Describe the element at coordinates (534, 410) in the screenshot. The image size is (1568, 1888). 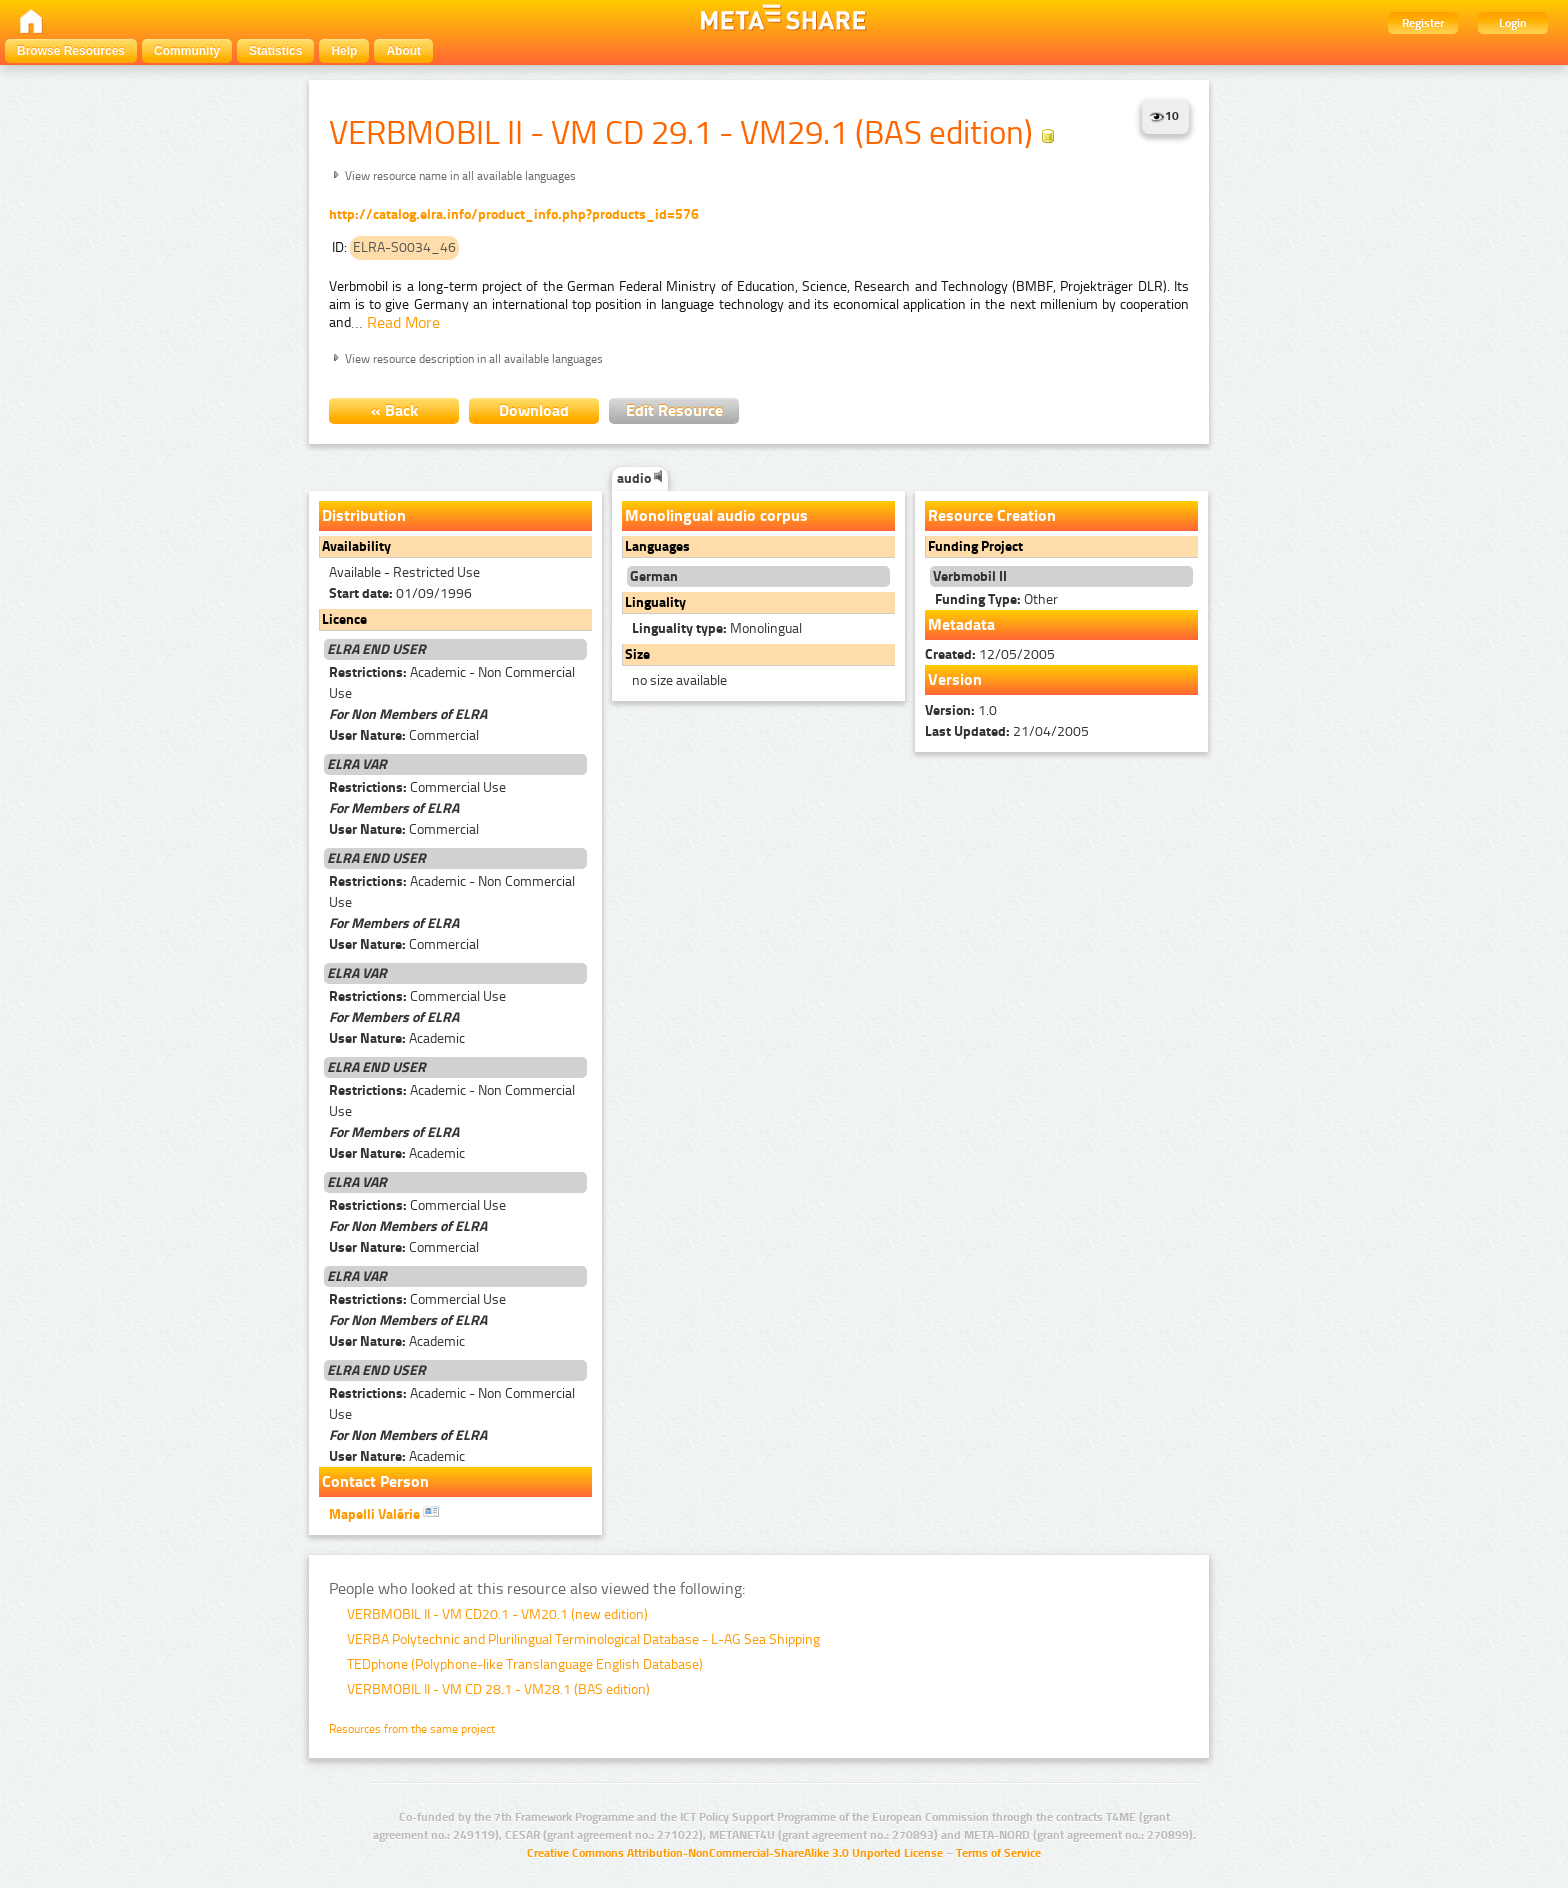
I see `Download` at that location.